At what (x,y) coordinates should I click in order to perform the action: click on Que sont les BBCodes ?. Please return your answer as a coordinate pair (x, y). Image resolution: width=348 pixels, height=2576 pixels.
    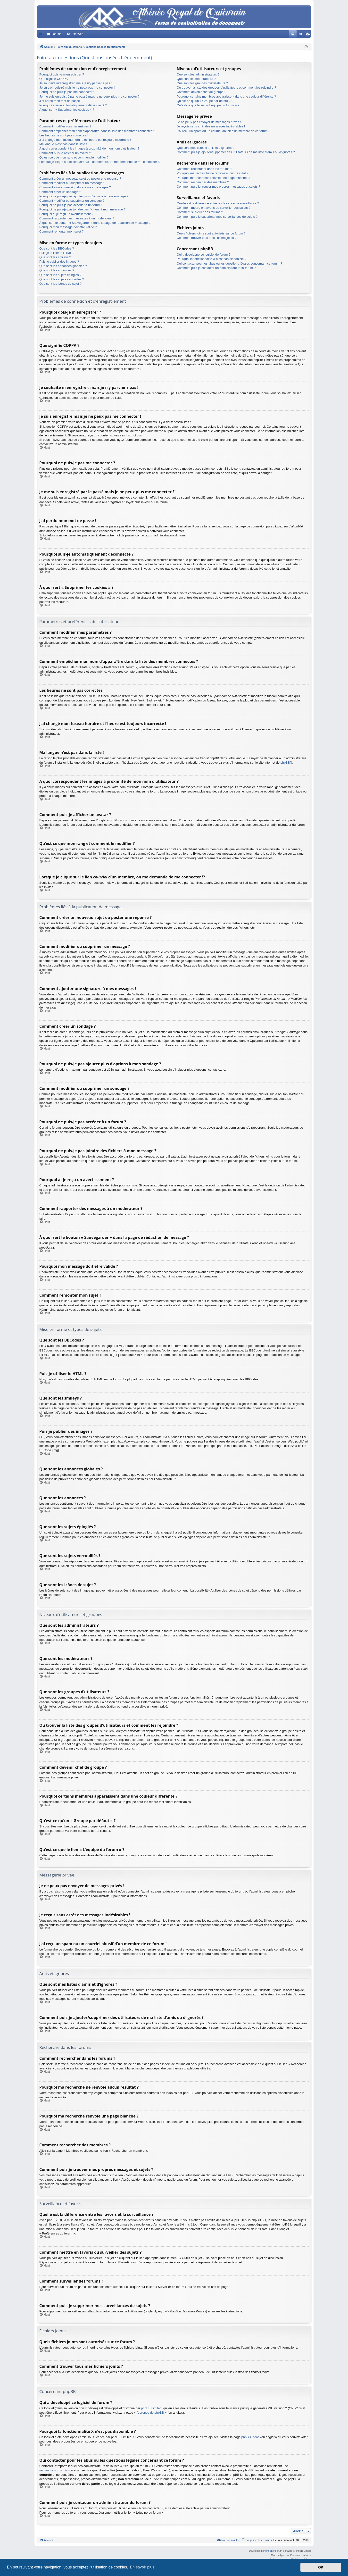
    Looking at the image, I should click on (56, 248).